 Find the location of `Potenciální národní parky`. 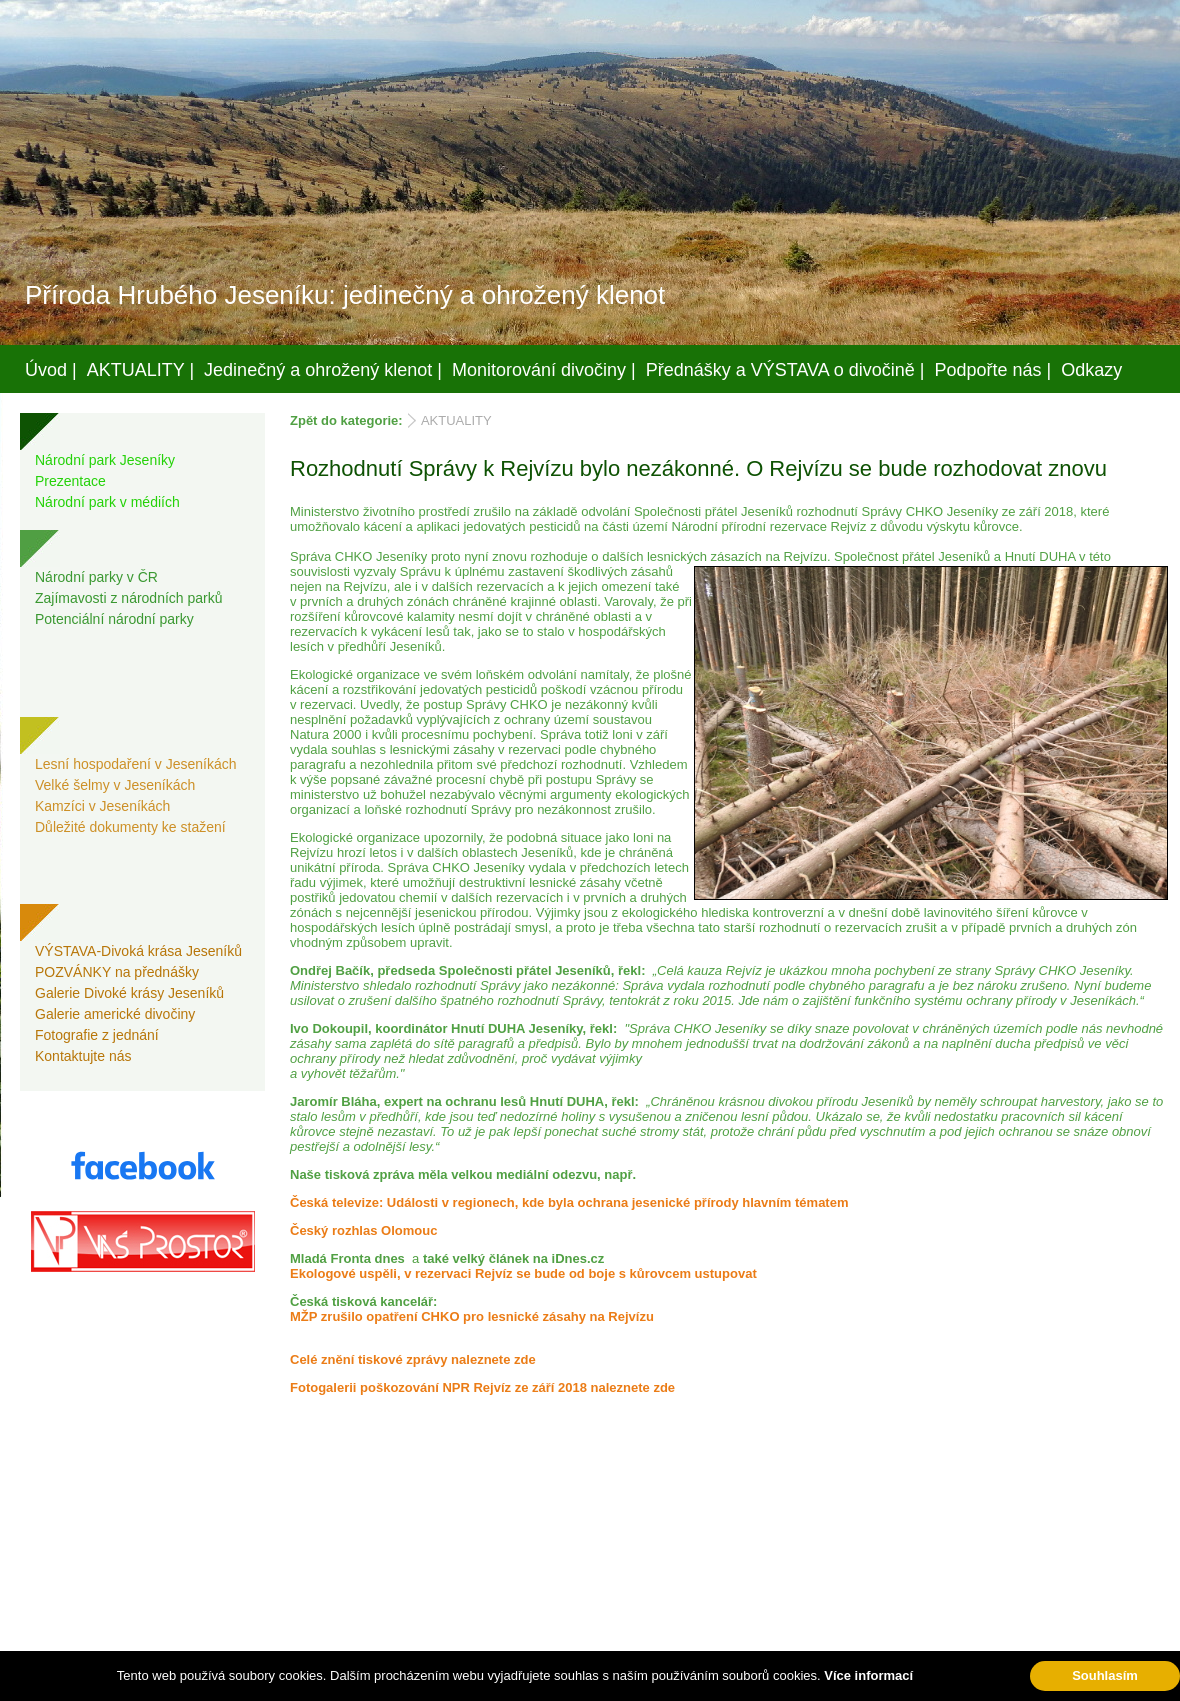

Potenciální národní parky is located at coordinates (114, 619).